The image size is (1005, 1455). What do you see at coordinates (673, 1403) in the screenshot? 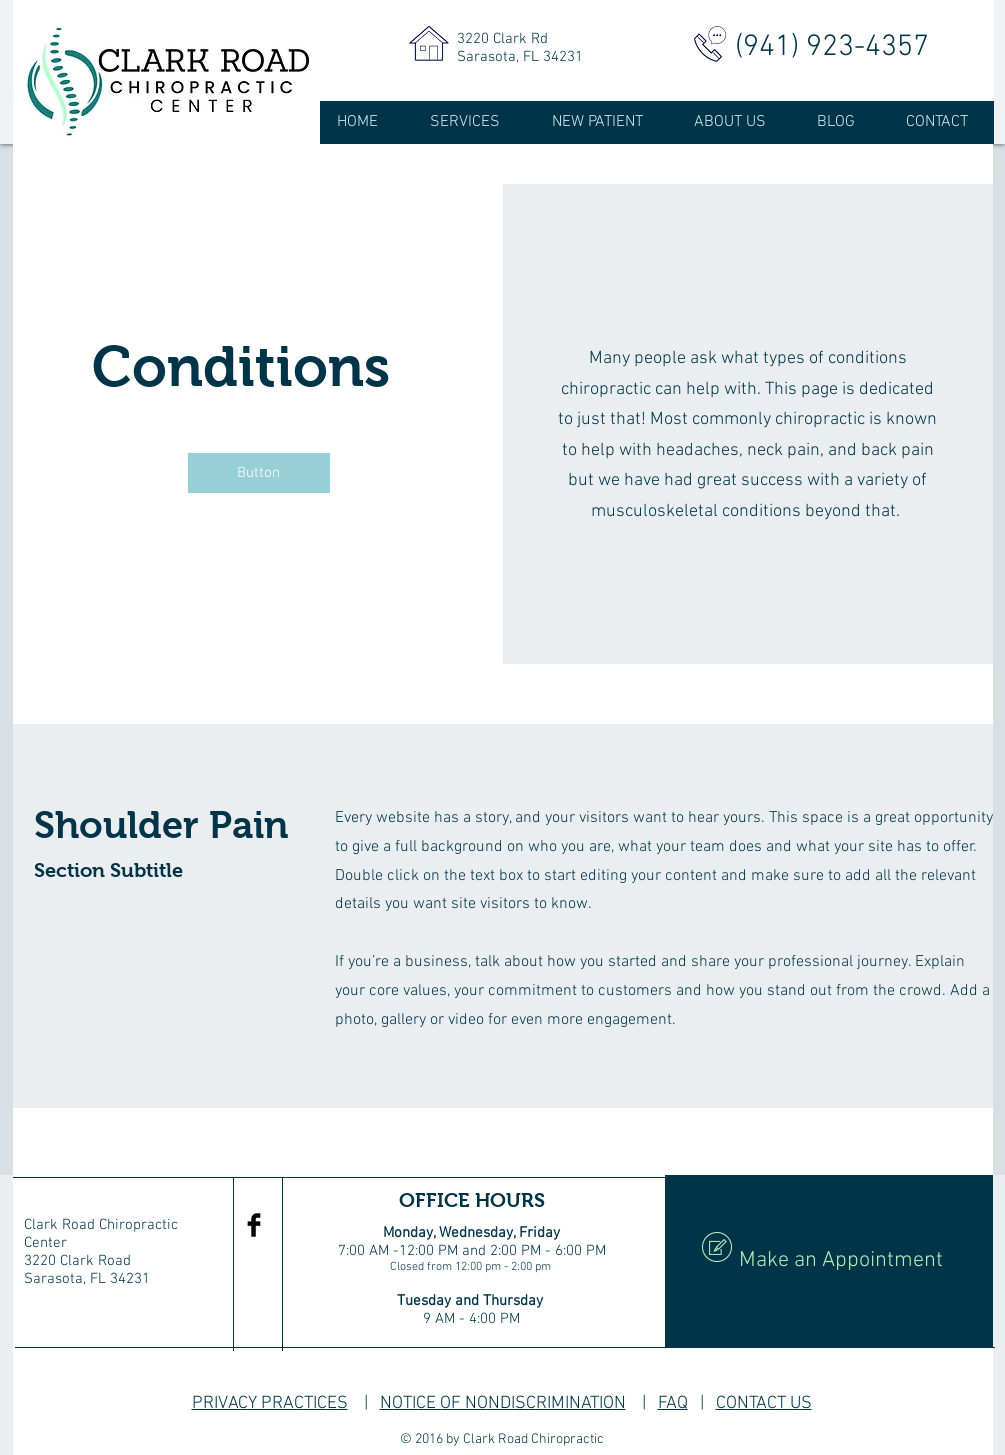
I see `FAQ` at bounding box center [673, 1403].